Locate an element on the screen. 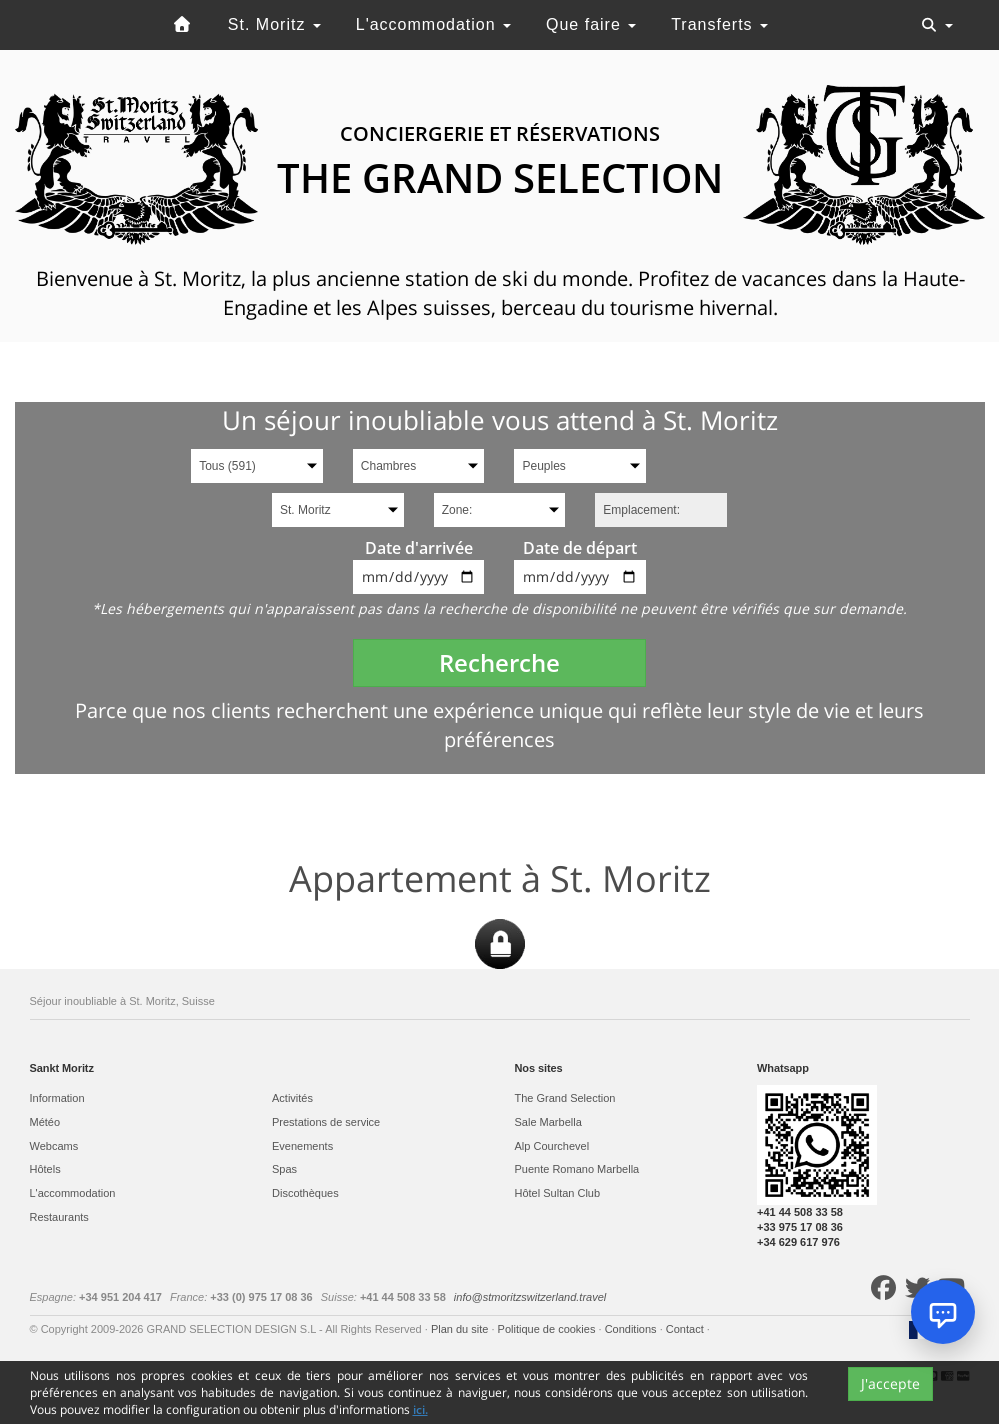 The height and width of the screenshot is (1424, 999). Evеnements is located at coordinates (302, 1146).